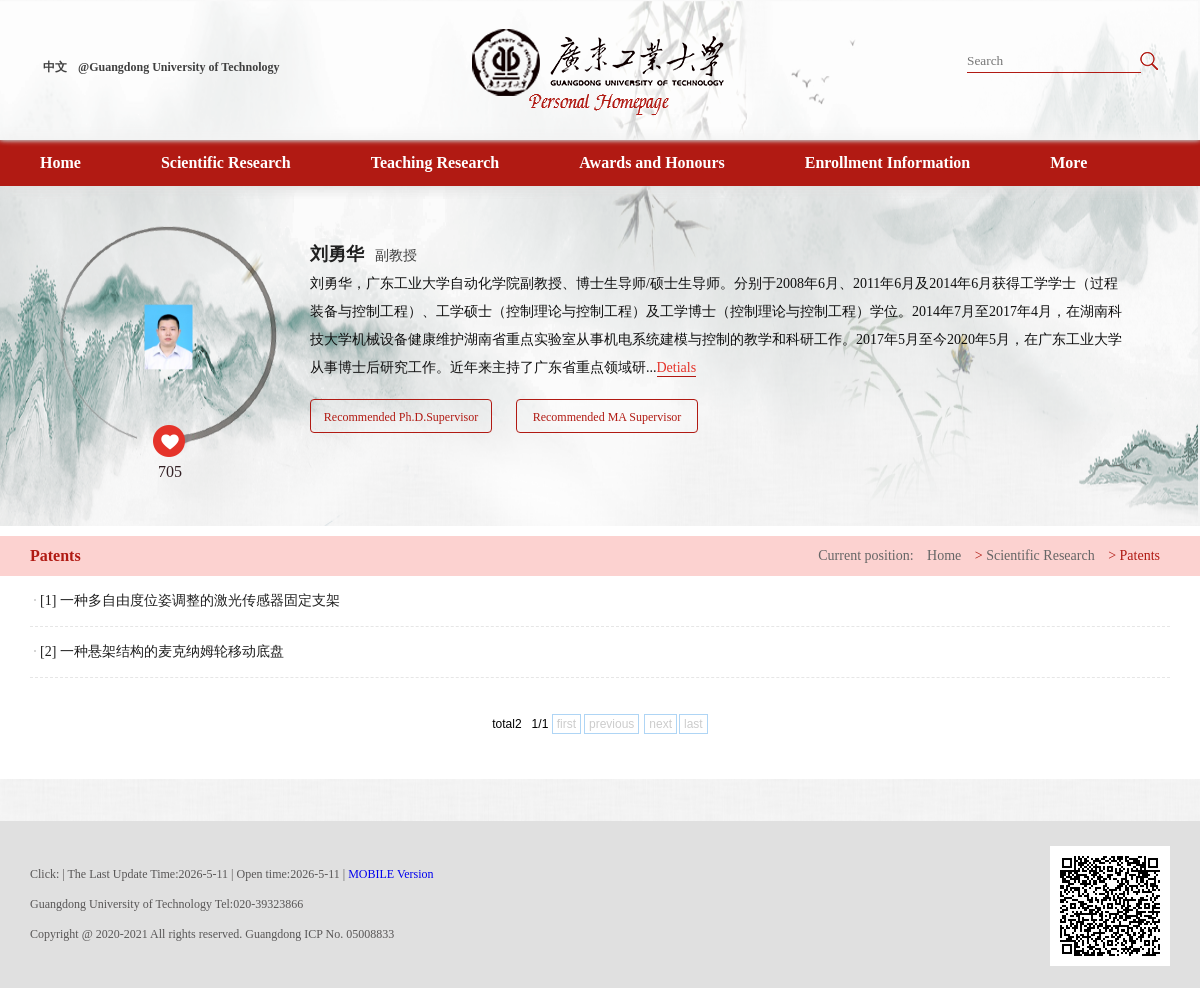 The height and width of the screenshot is (988, 1200). I want to click on Enrollment Information, so click(887, 162).